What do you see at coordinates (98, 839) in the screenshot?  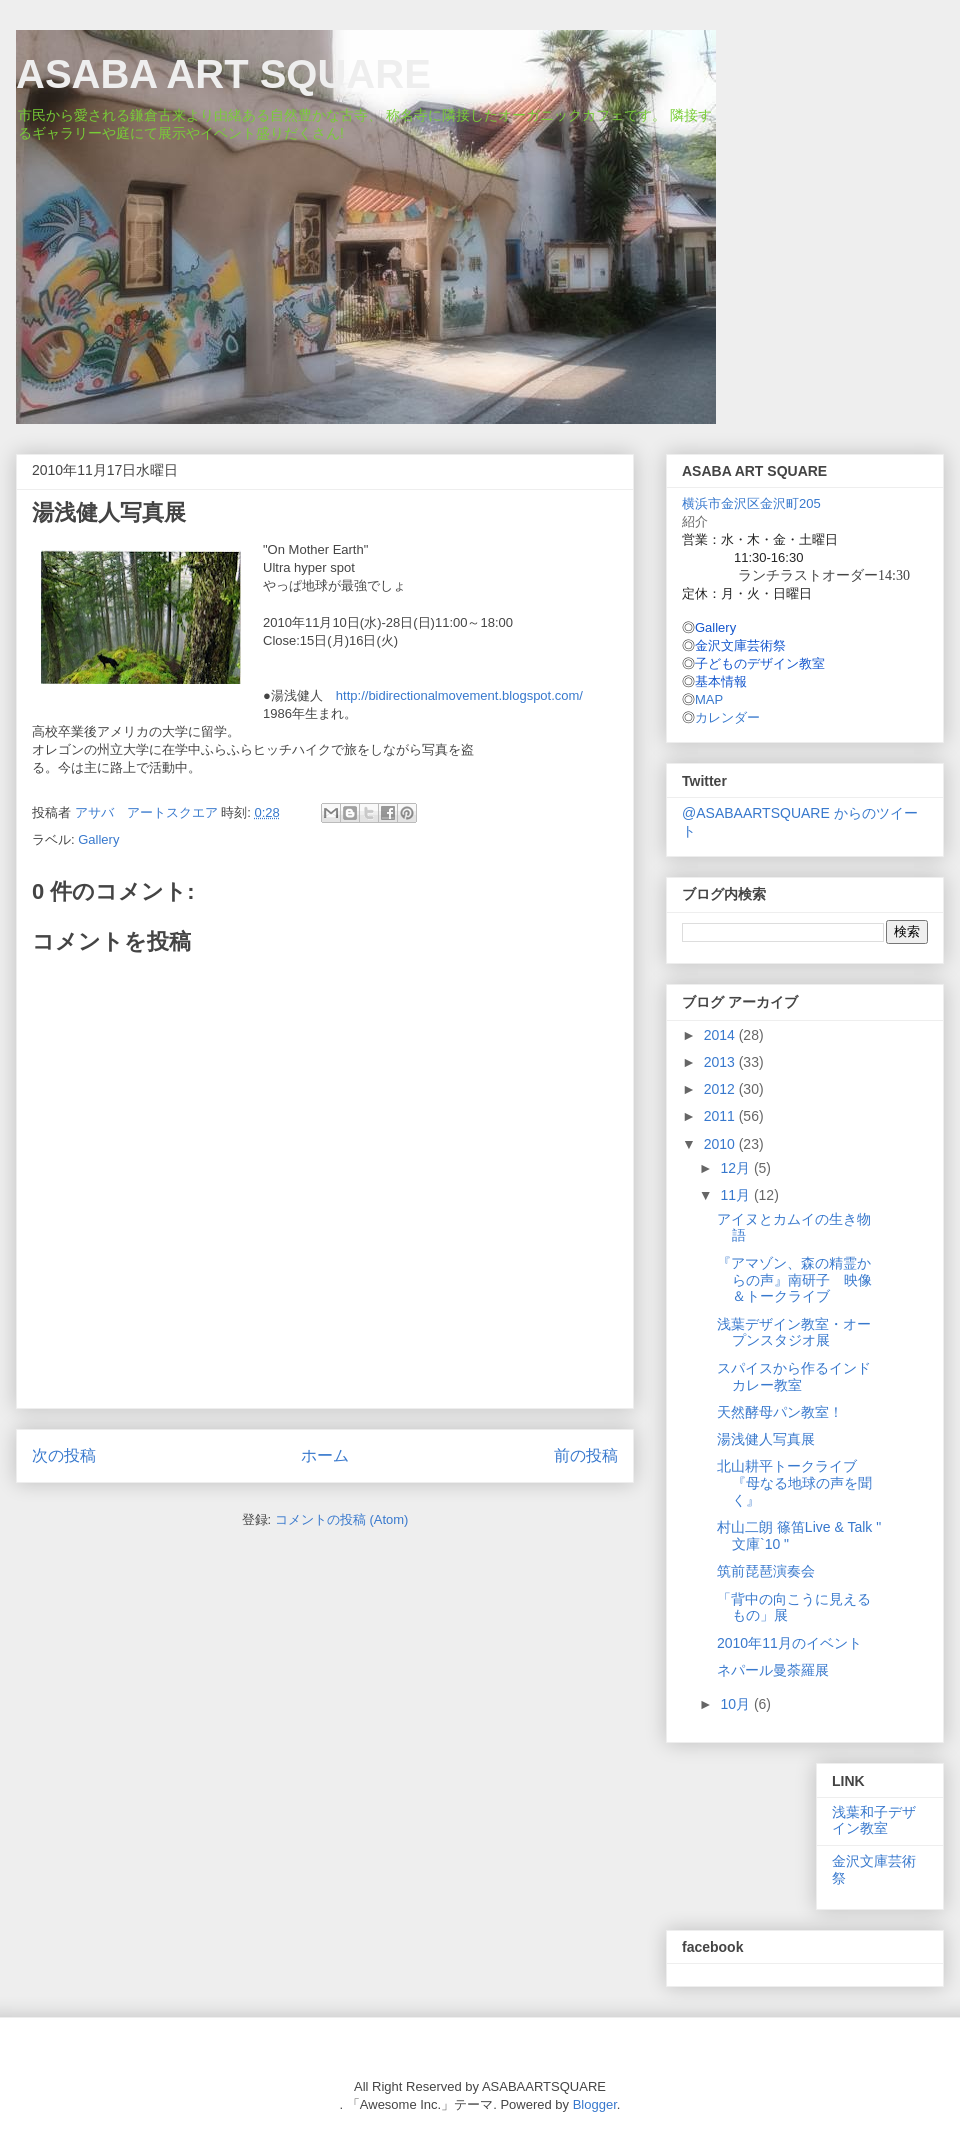 I see `Gallery` at bounding box center [98, 839].